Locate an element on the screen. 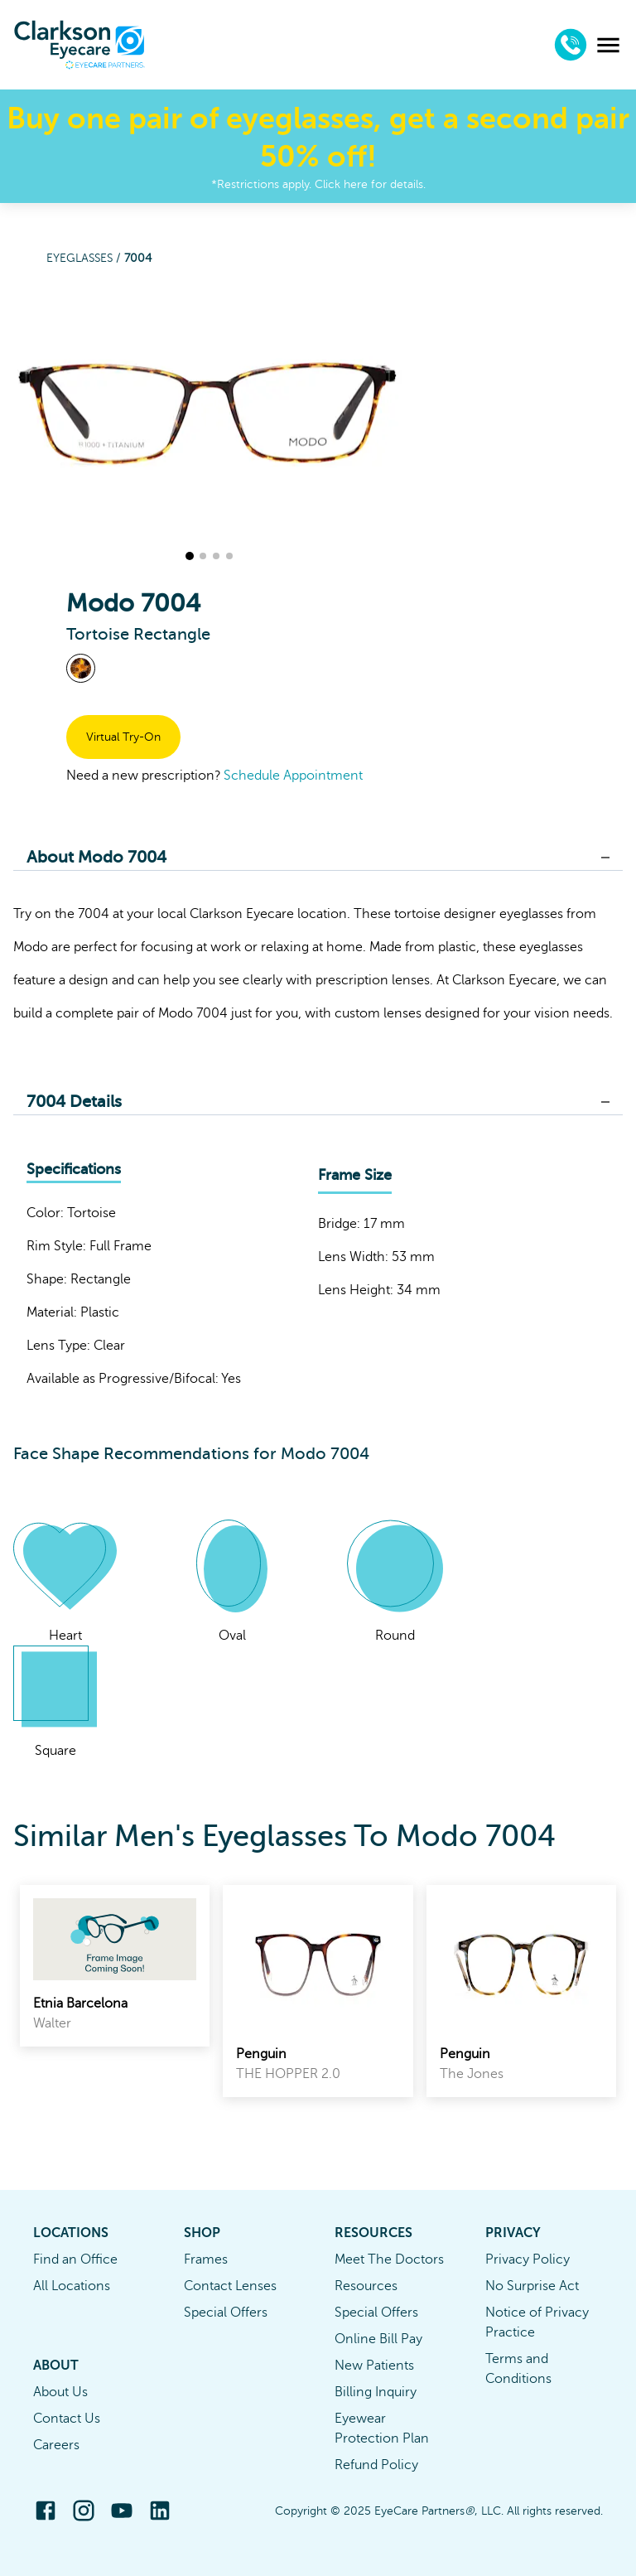  About Us is located at coordinates (60, 2392).